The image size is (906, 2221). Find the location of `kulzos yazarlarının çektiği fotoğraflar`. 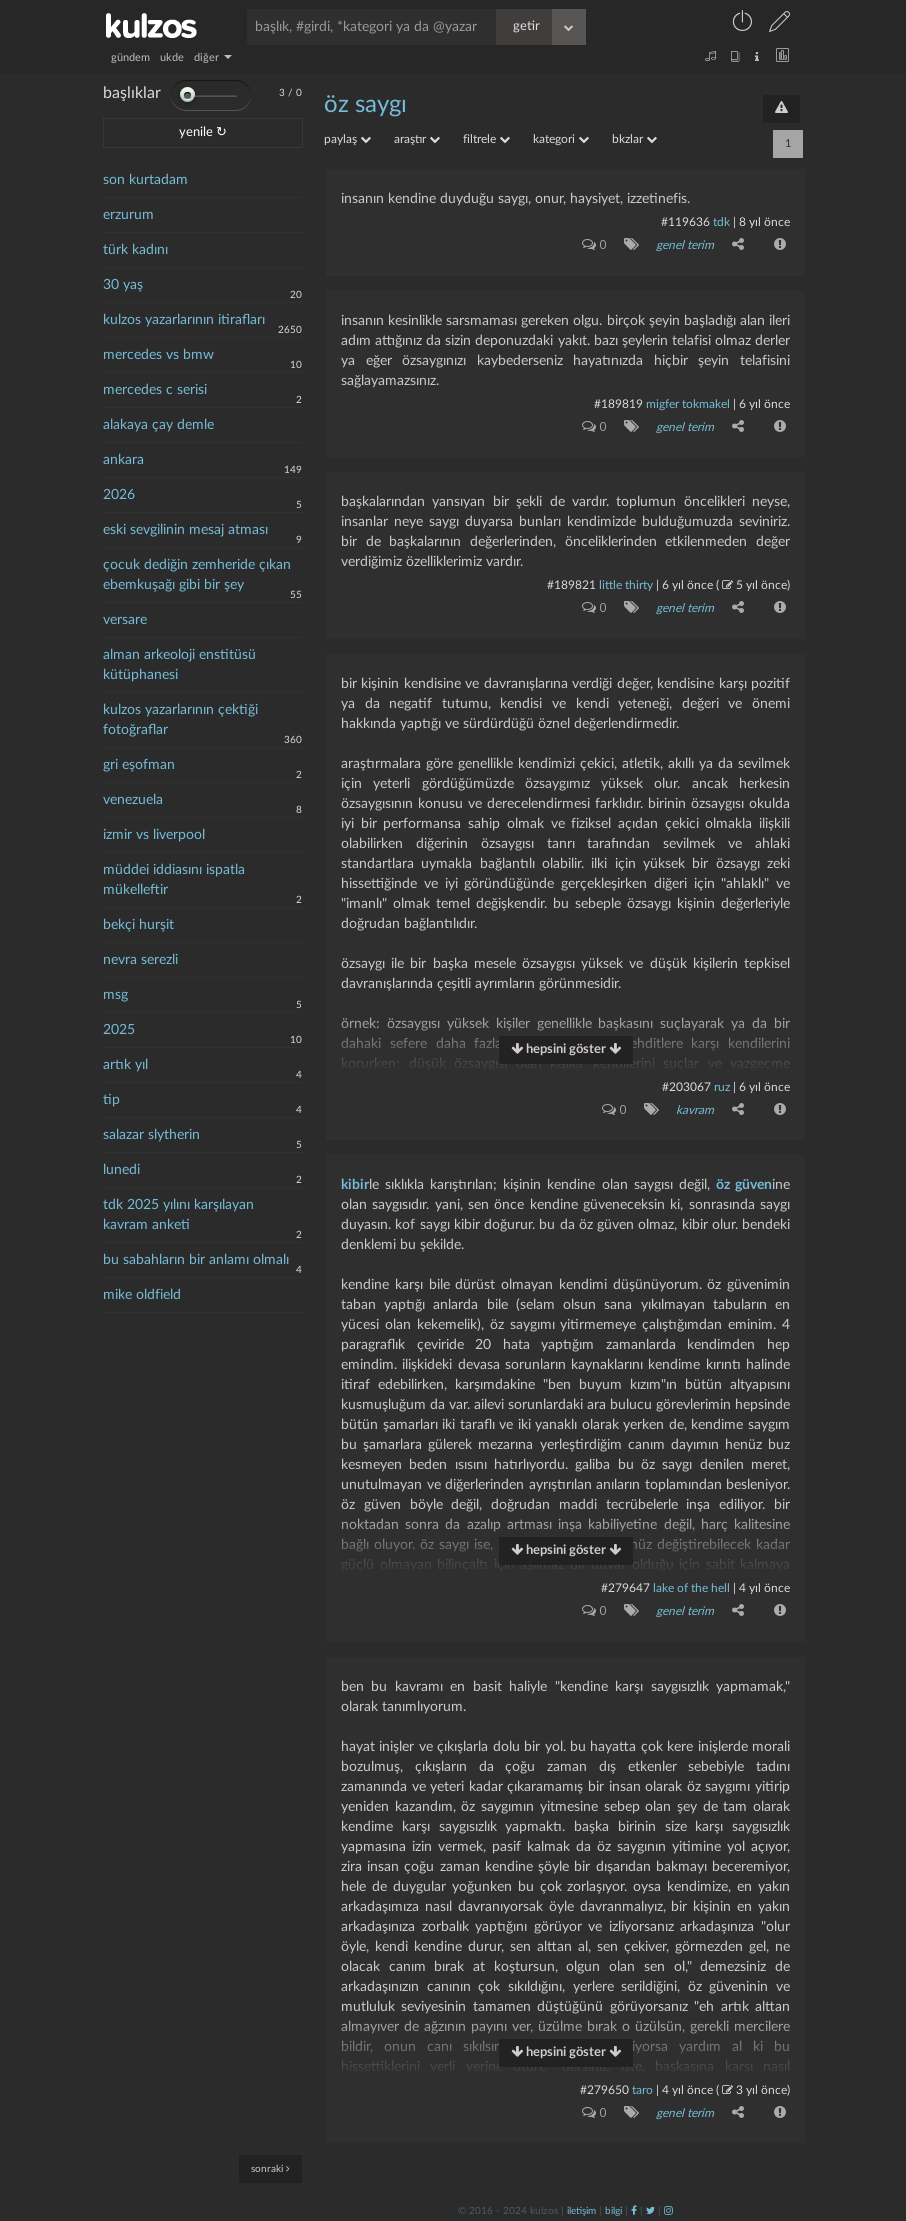

kulzos yazarlarının çektiği fotoğraflar is located at coordinates (180, 720).